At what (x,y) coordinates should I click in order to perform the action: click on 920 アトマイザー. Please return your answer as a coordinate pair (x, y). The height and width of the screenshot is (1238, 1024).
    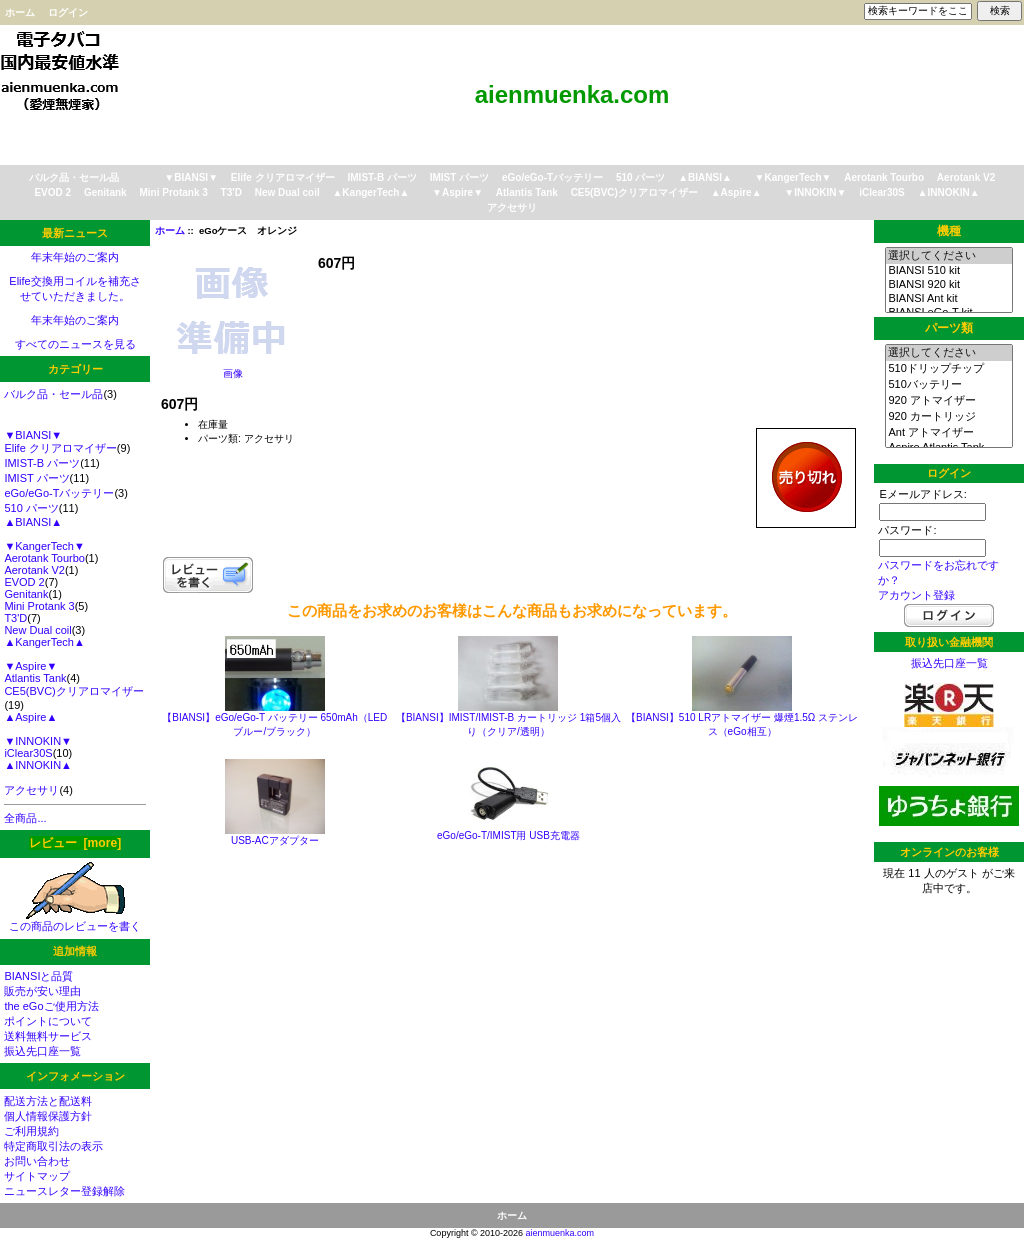
    Looking at the image, I should click on (948, 401).